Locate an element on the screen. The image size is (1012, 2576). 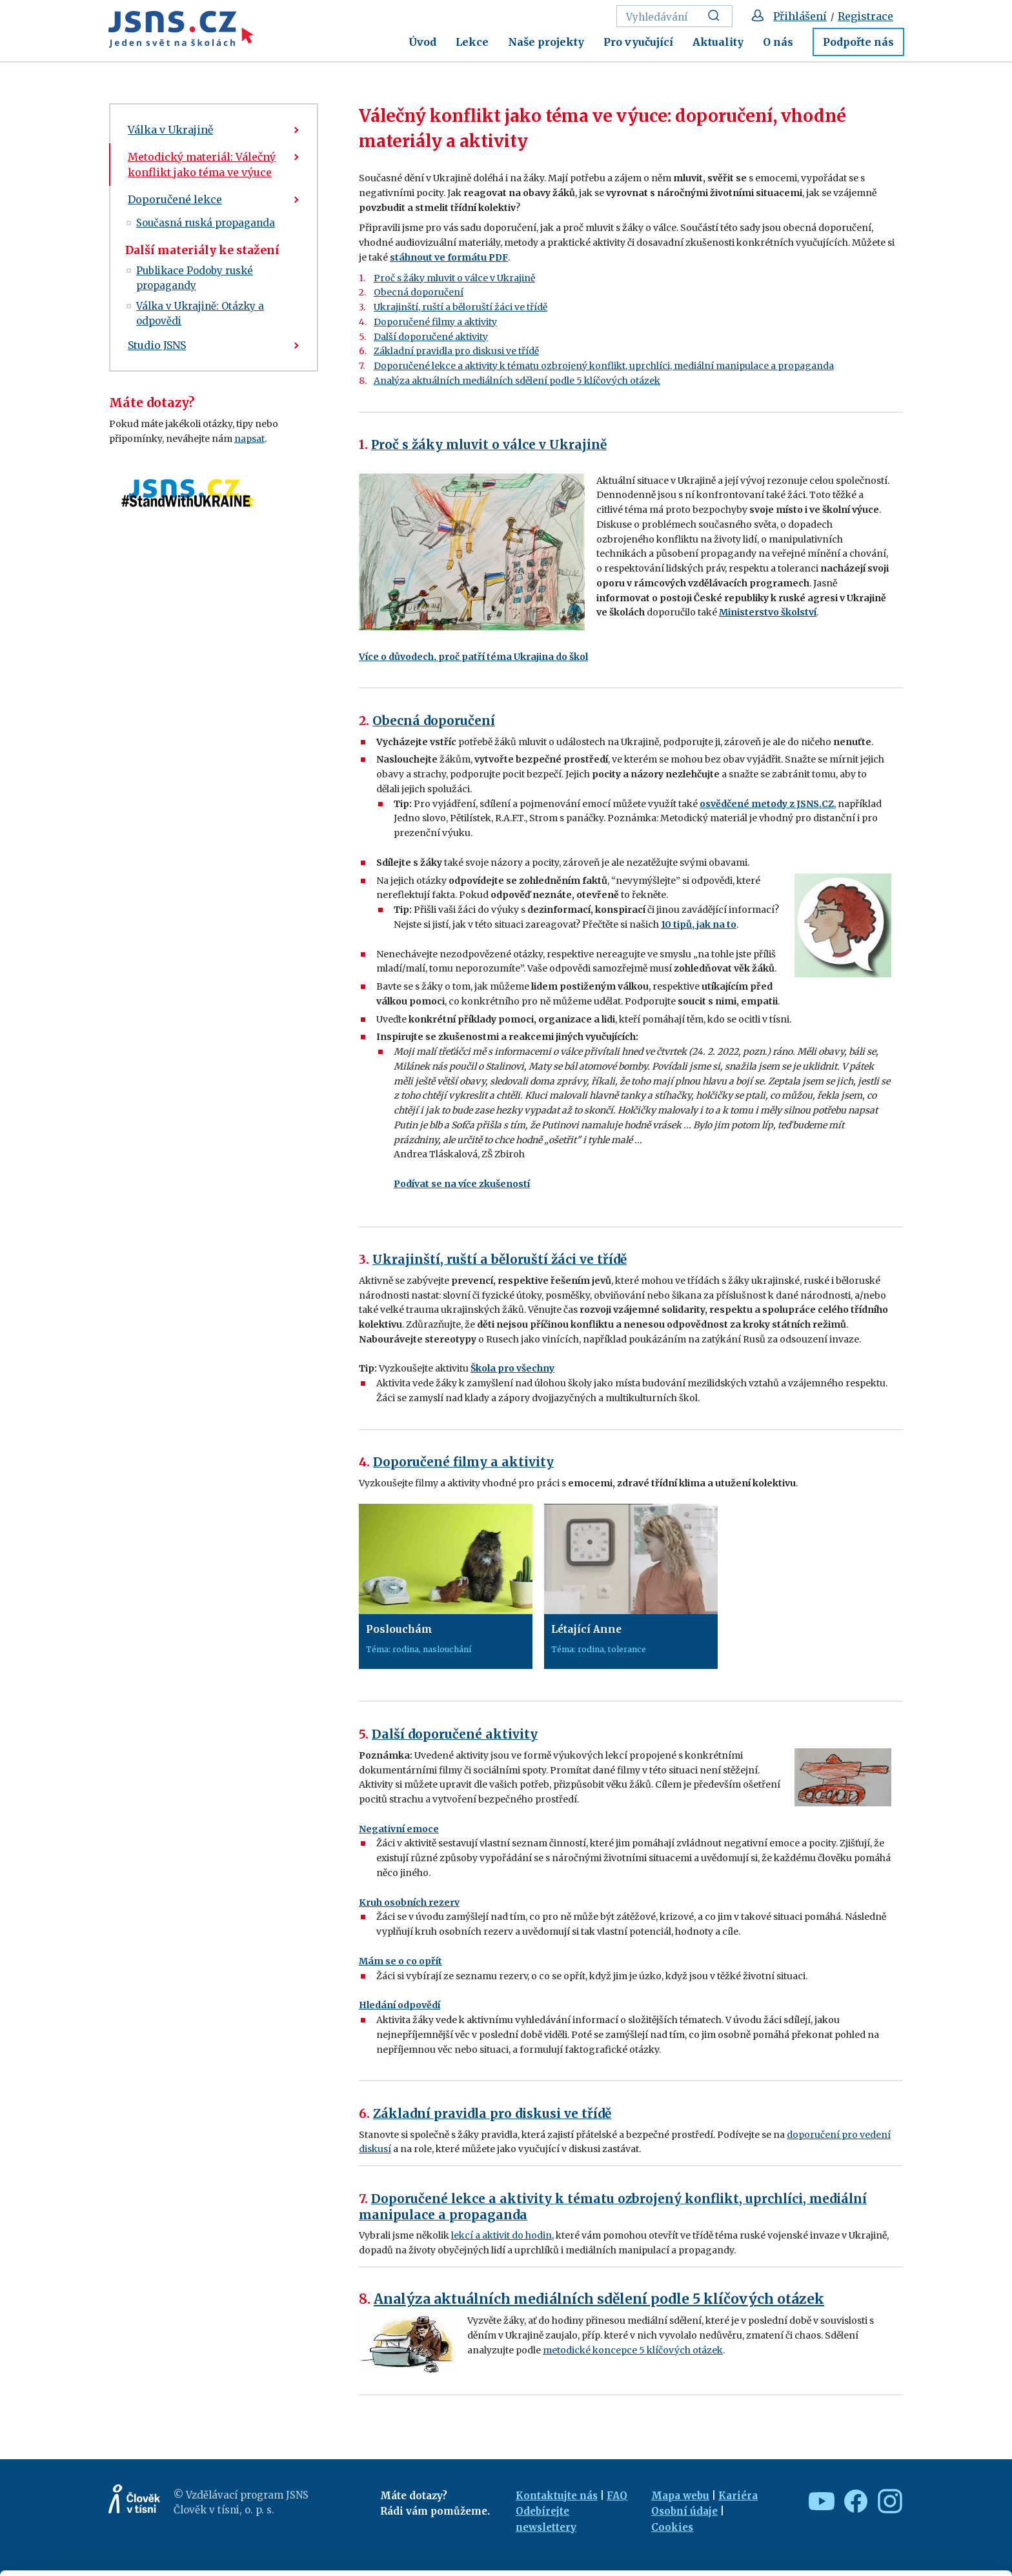
stáhnout ve formátu PDF is located at coordinates (449, 257).